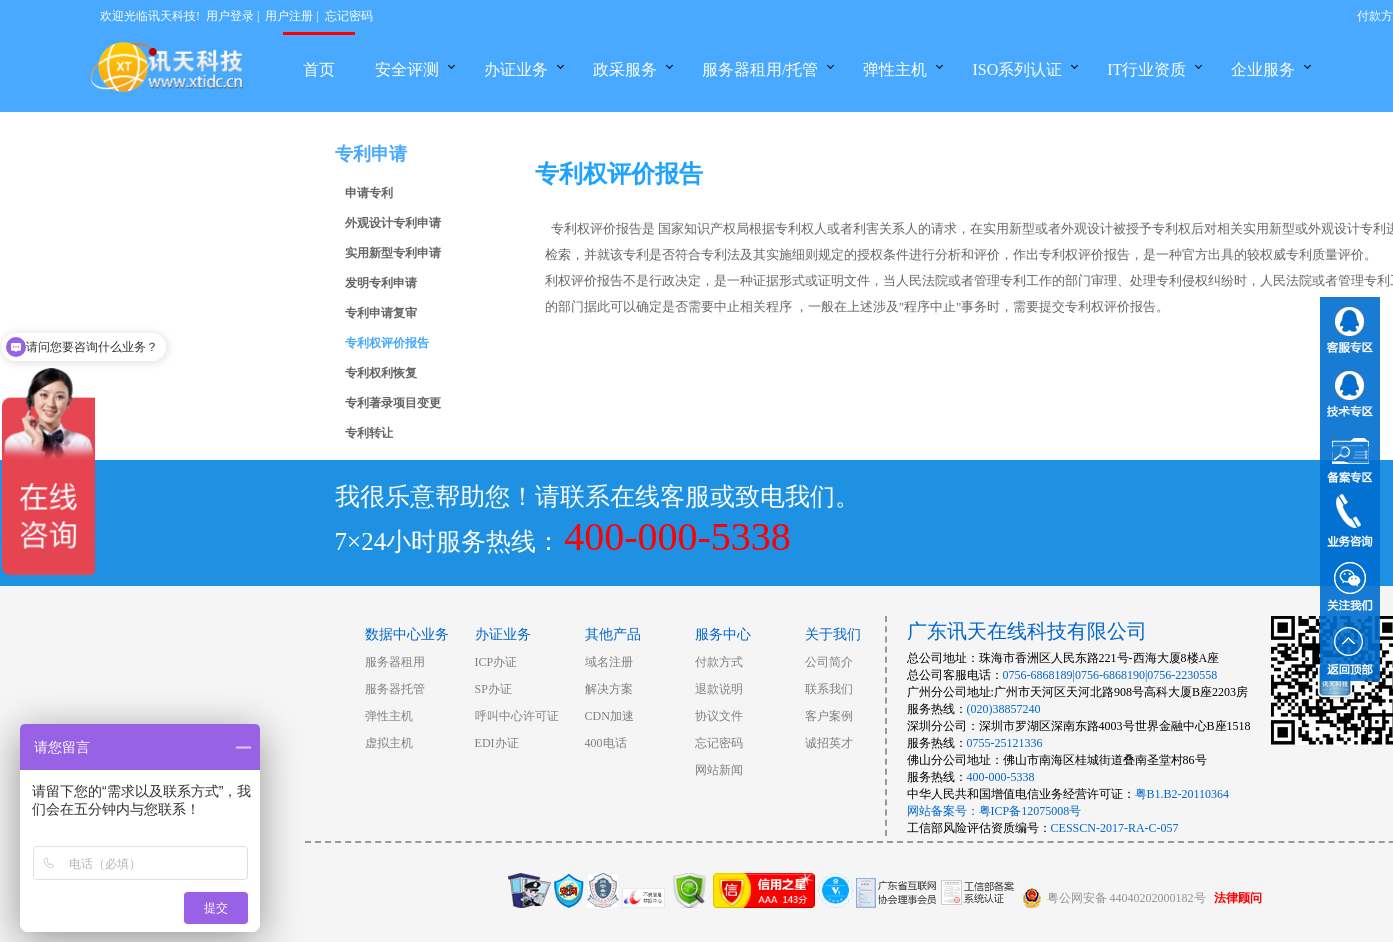  What do you see at coordinates (516, 69) in the screenshot?
I see `办证业务` at bounding box center [516, 69].